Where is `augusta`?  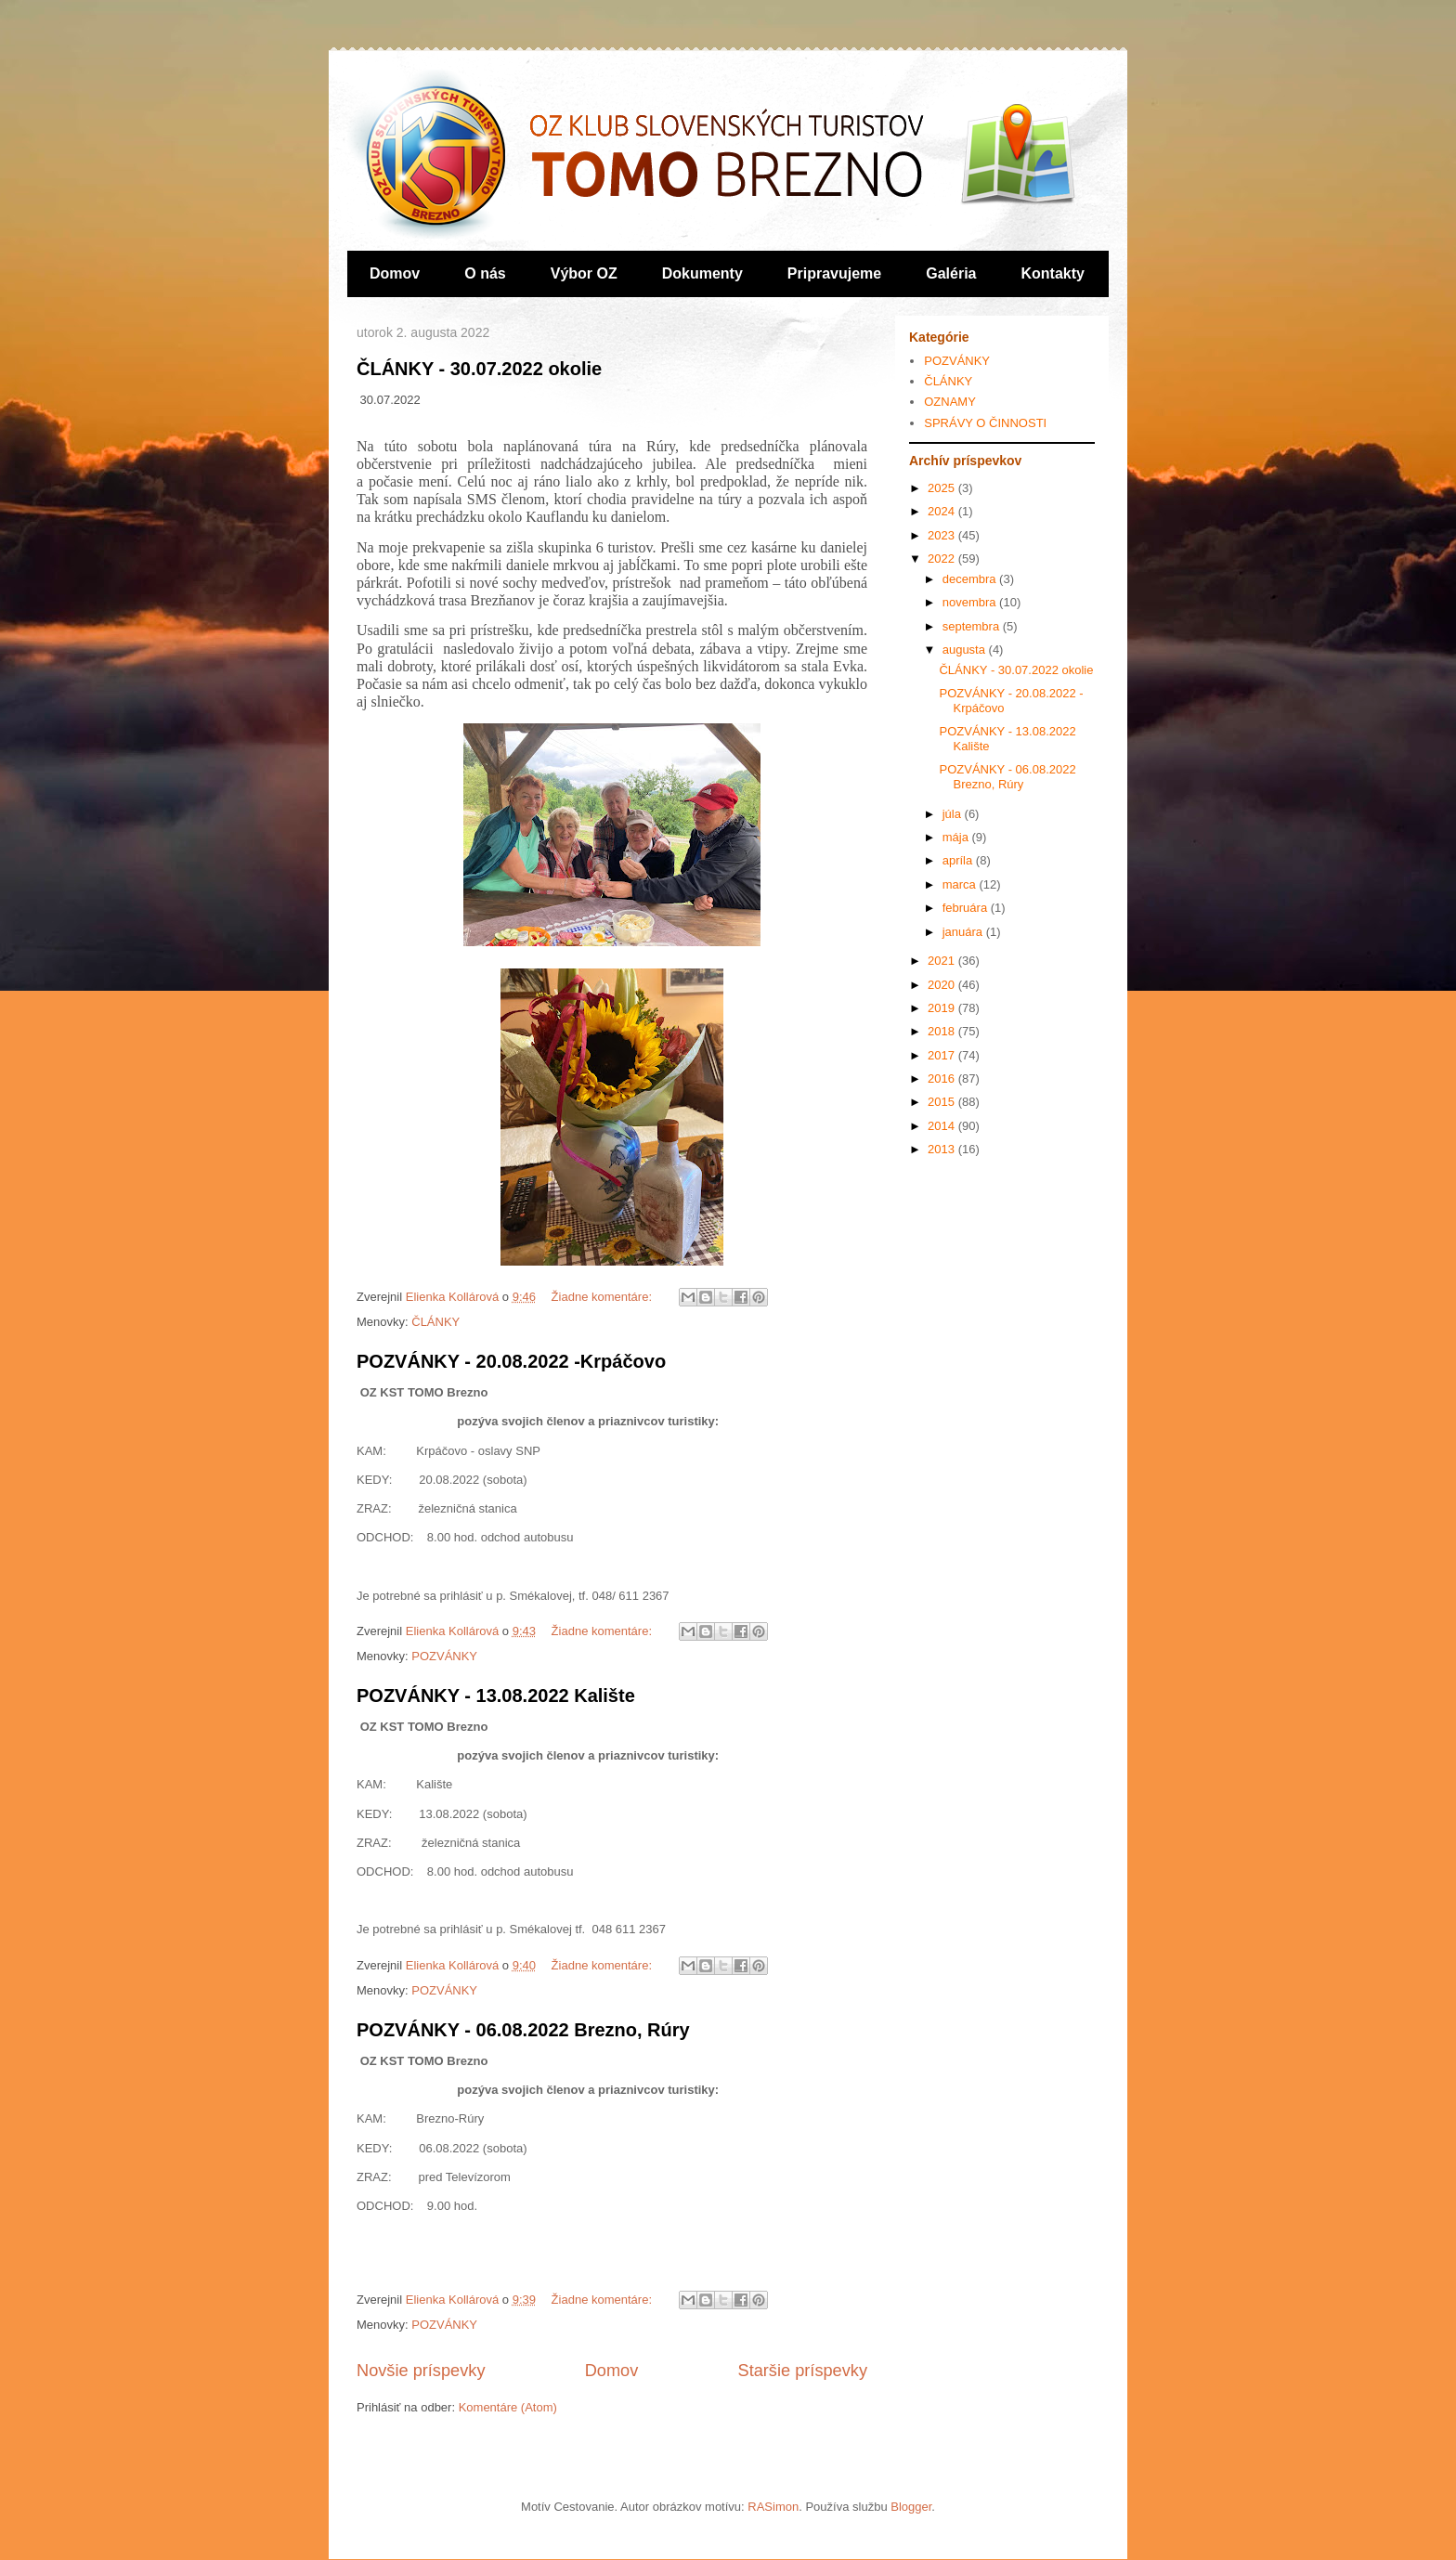
augusta is located at coordinates (965, 649).